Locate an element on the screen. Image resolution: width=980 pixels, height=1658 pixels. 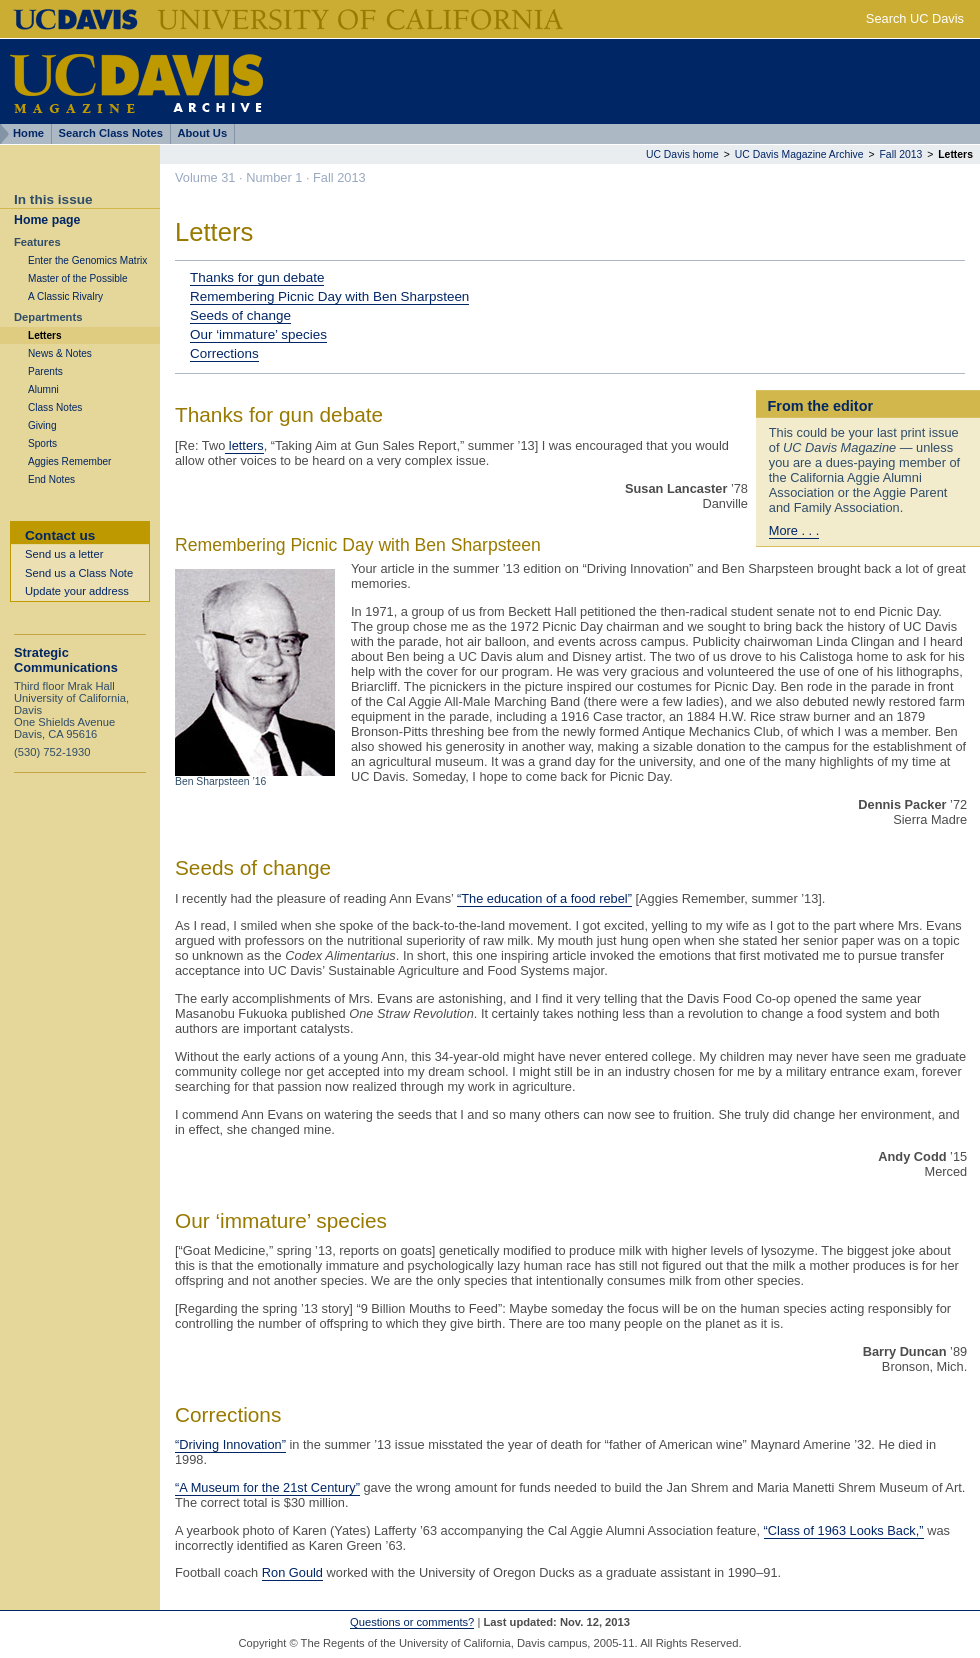
More . . . is located at coordinates (794, 530).